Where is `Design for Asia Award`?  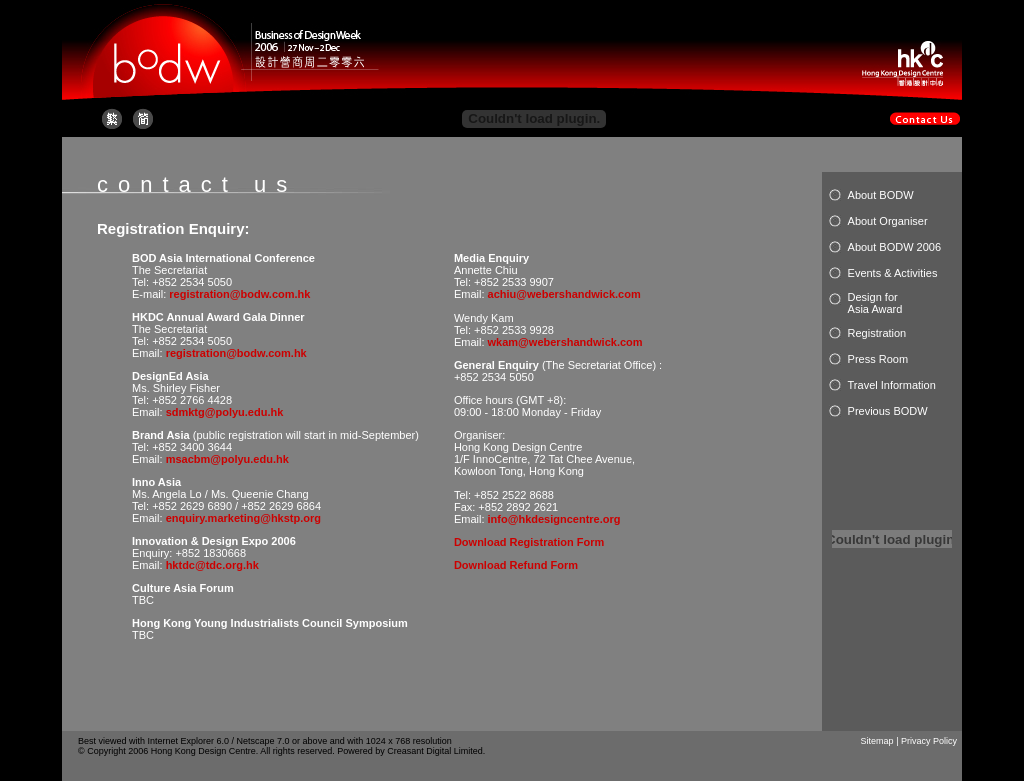 Design for Asia Award is located at coordinates (875, 303).